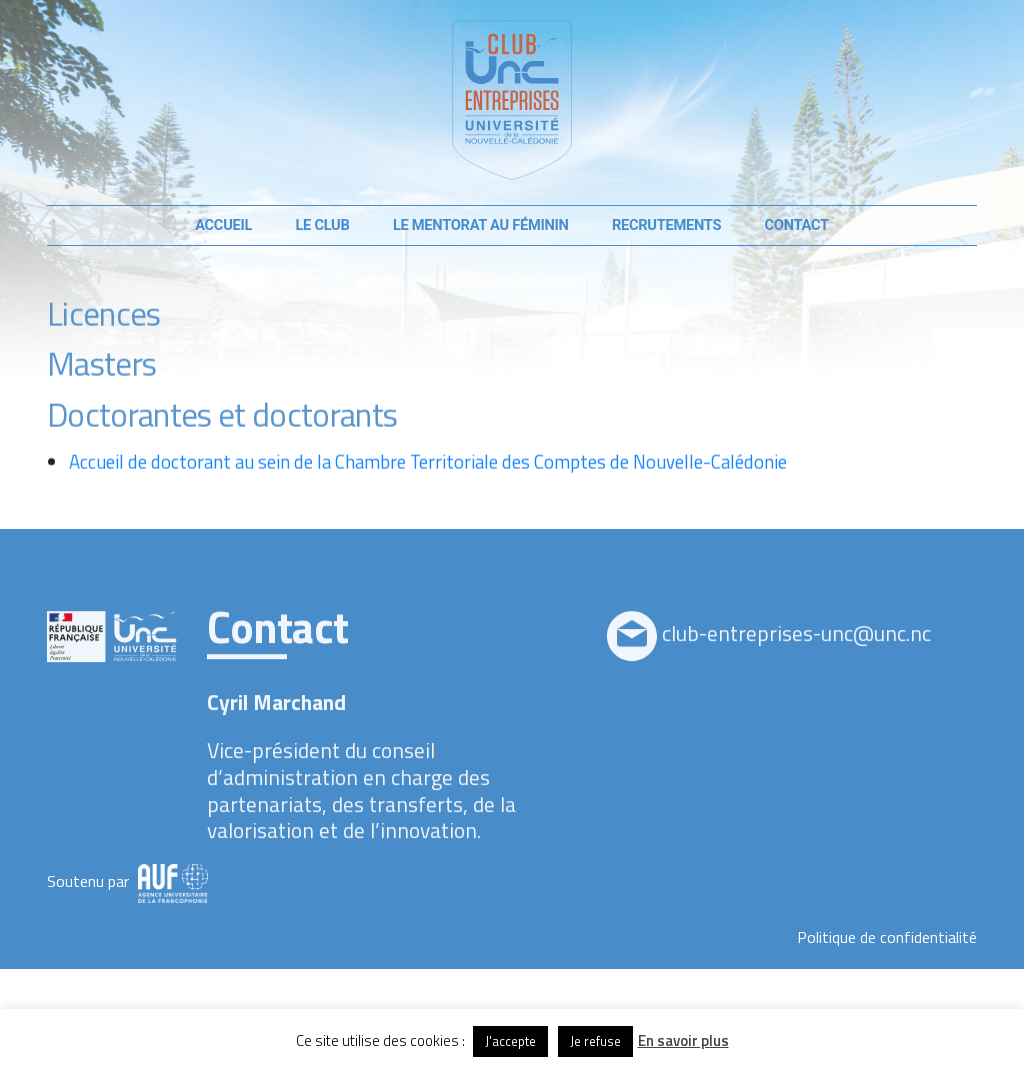 The height and width of the screenshot is (1074, 1024). I want to click on Contact, so click(797, 225).